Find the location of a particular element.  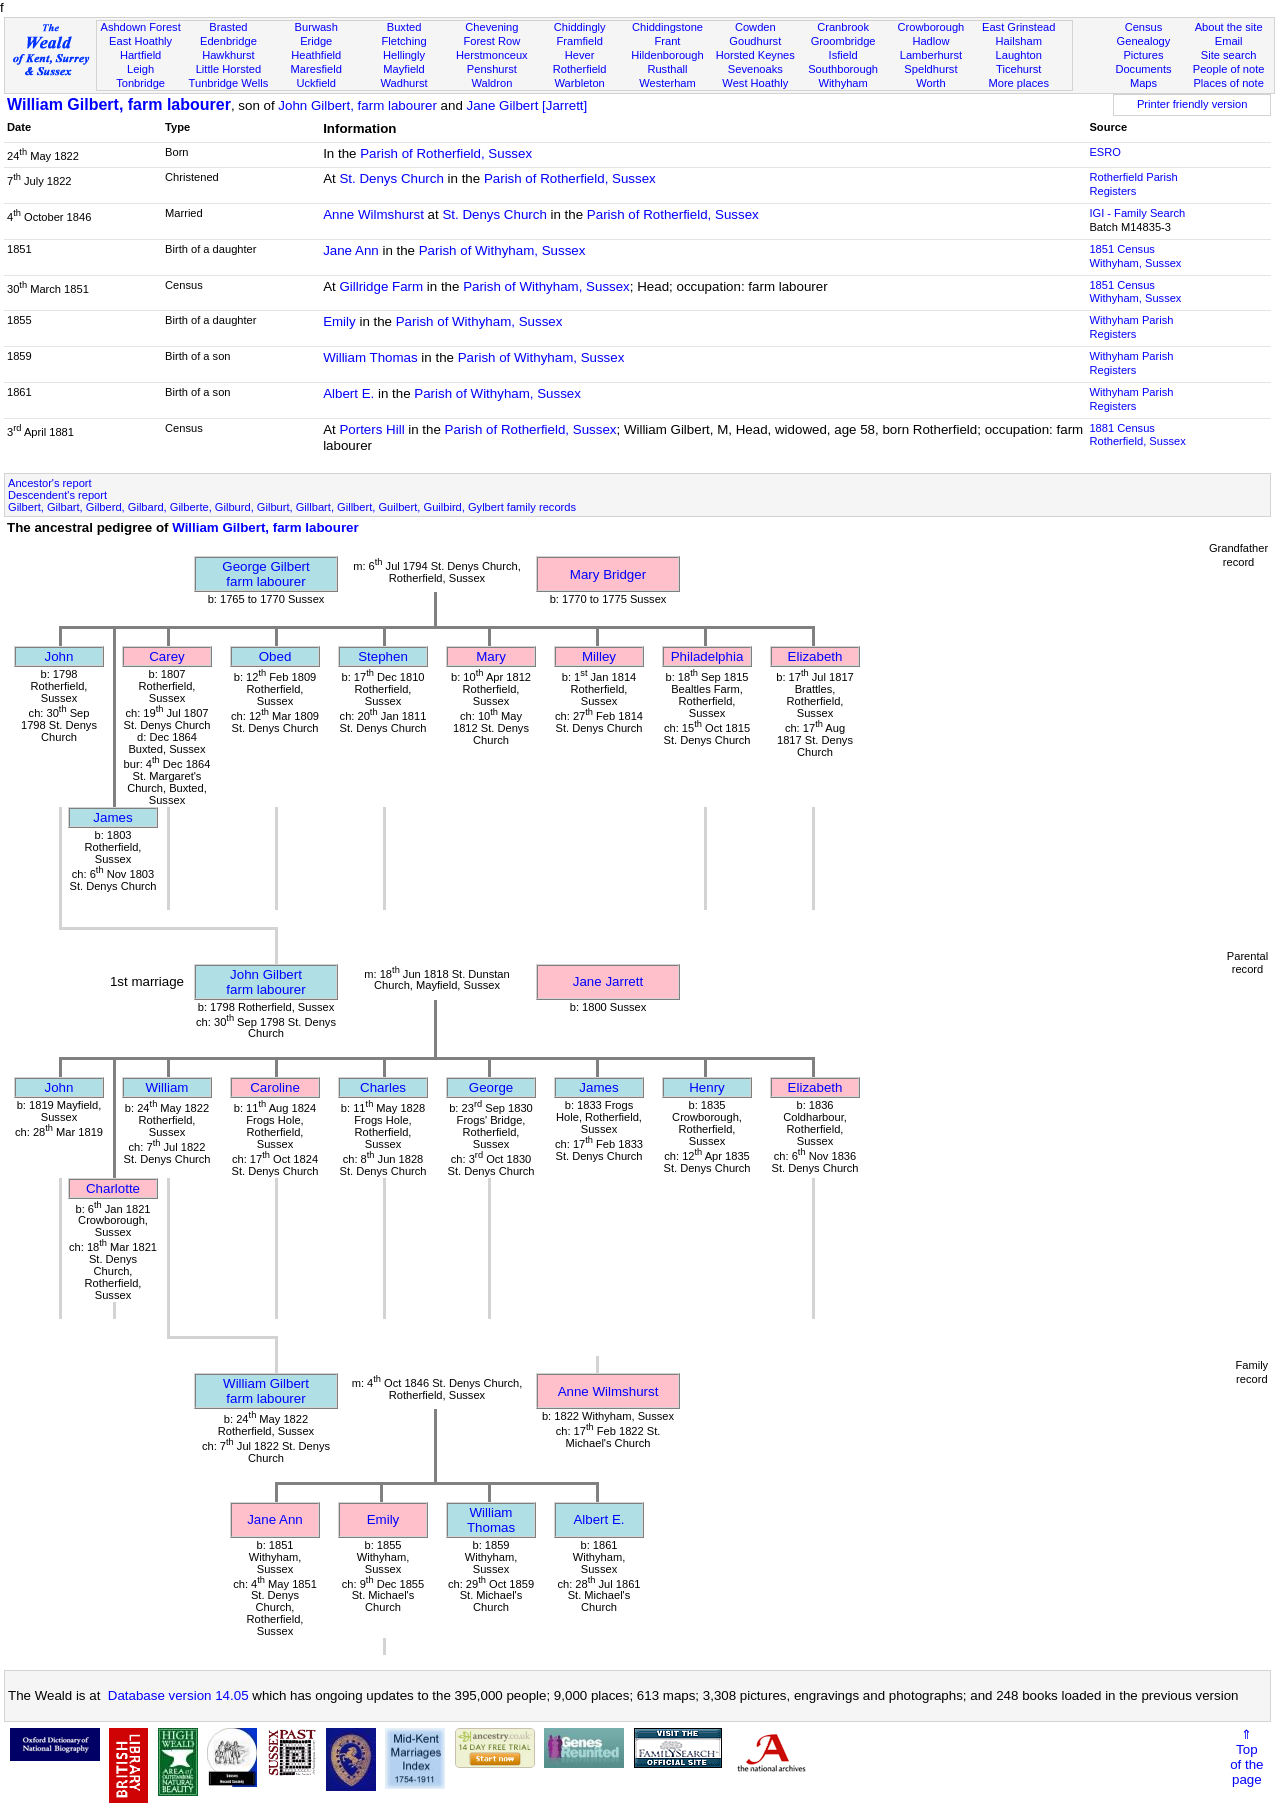

Emily is located at coordinates (339, 321).